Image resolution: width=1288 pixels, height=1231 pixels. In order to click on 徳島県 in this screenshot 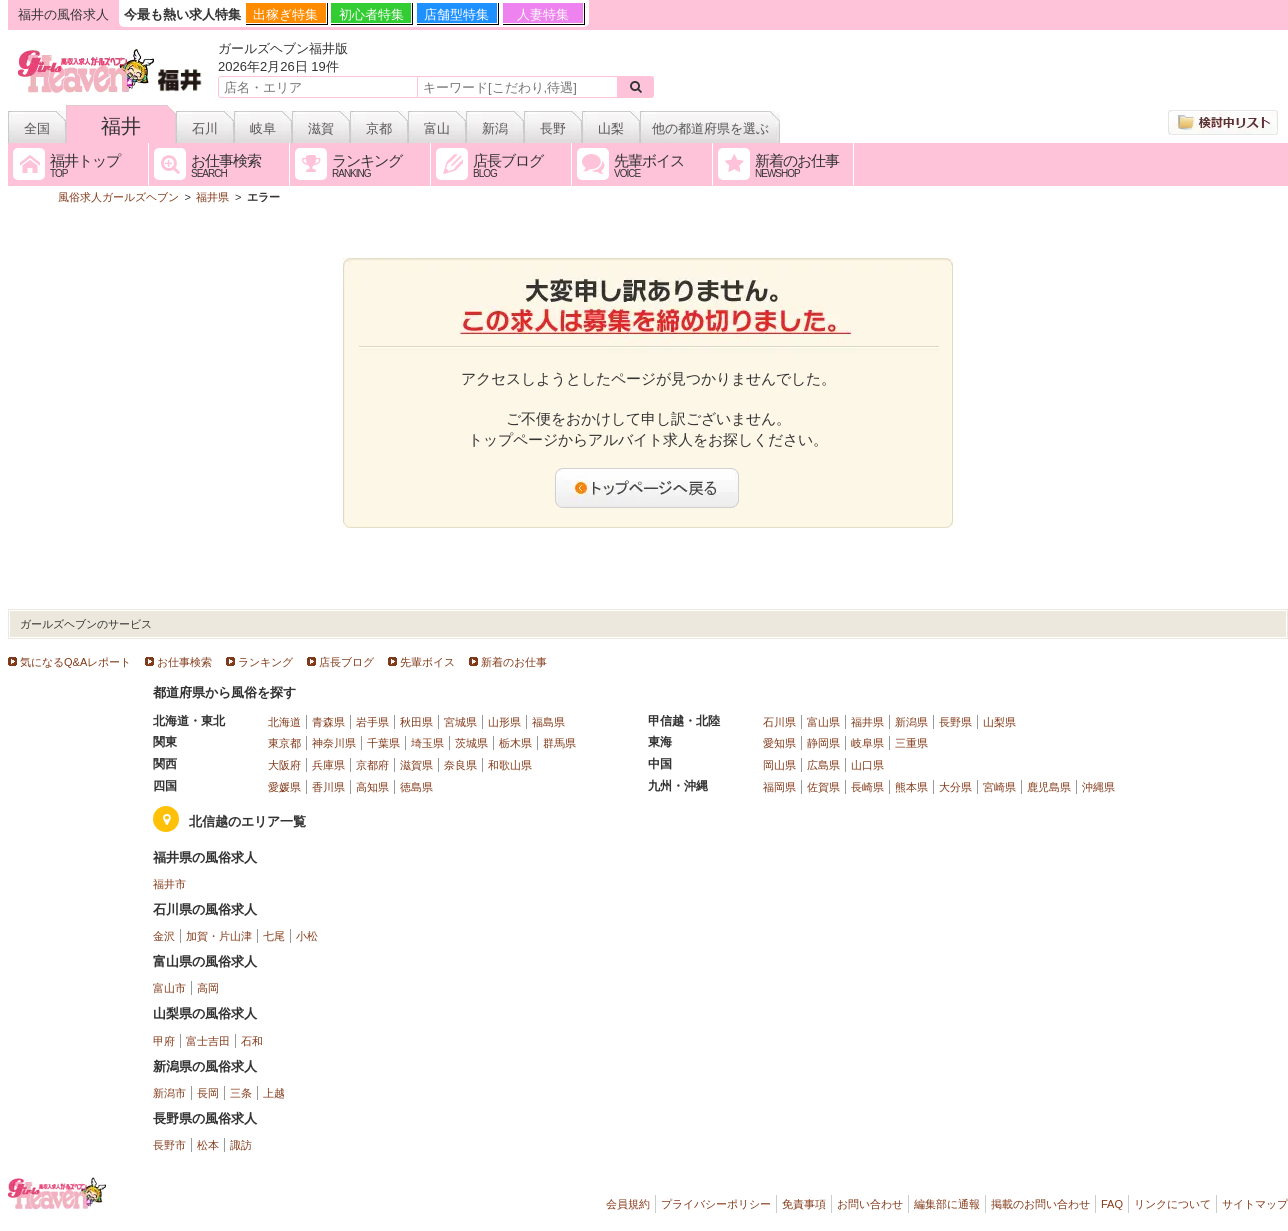, I will do `click(416, 787)`.